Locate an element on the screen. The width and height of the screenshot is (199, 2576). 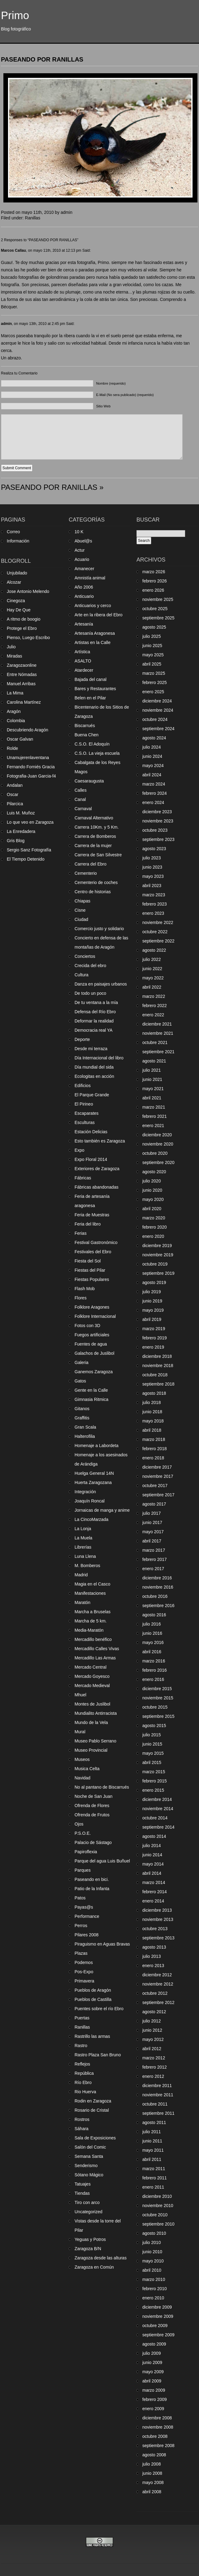
Mundialito Antirracista is located at coordinates (96, 1713).